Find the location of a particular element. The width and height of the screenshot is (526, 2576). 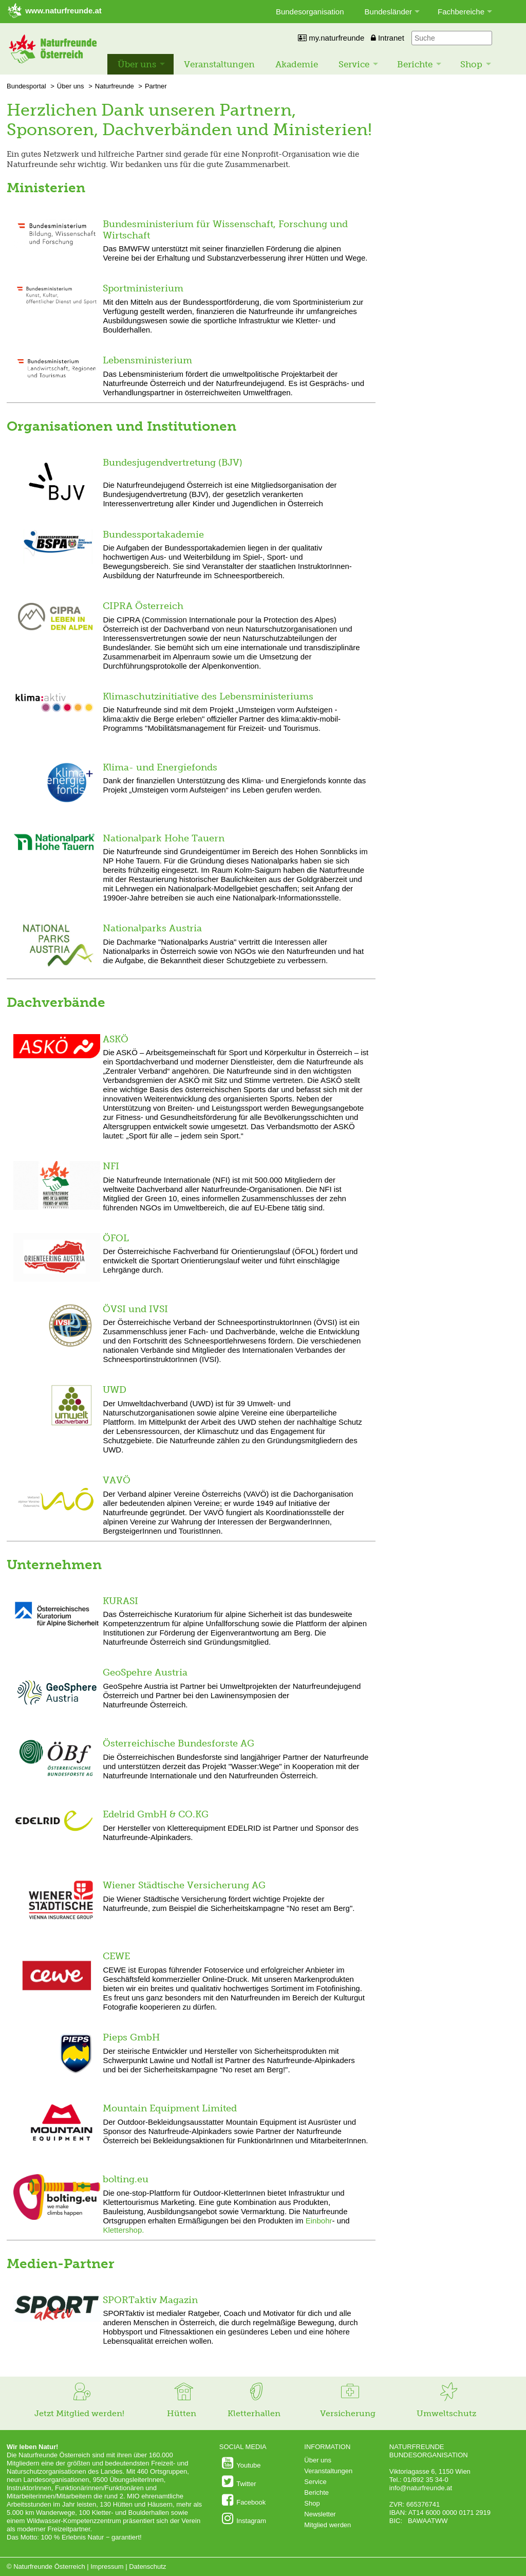

Datenschutz is located at coordinates (147, 2566).